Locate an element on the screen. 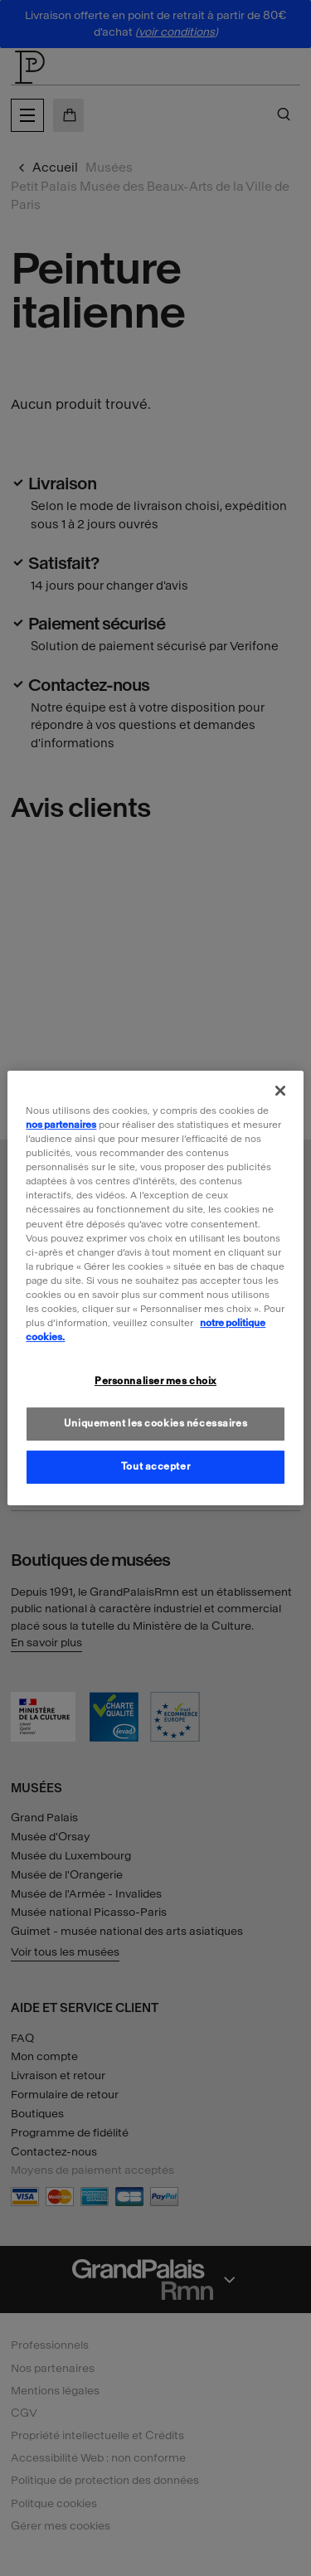  [region] is located at coordinates (155, 1288).